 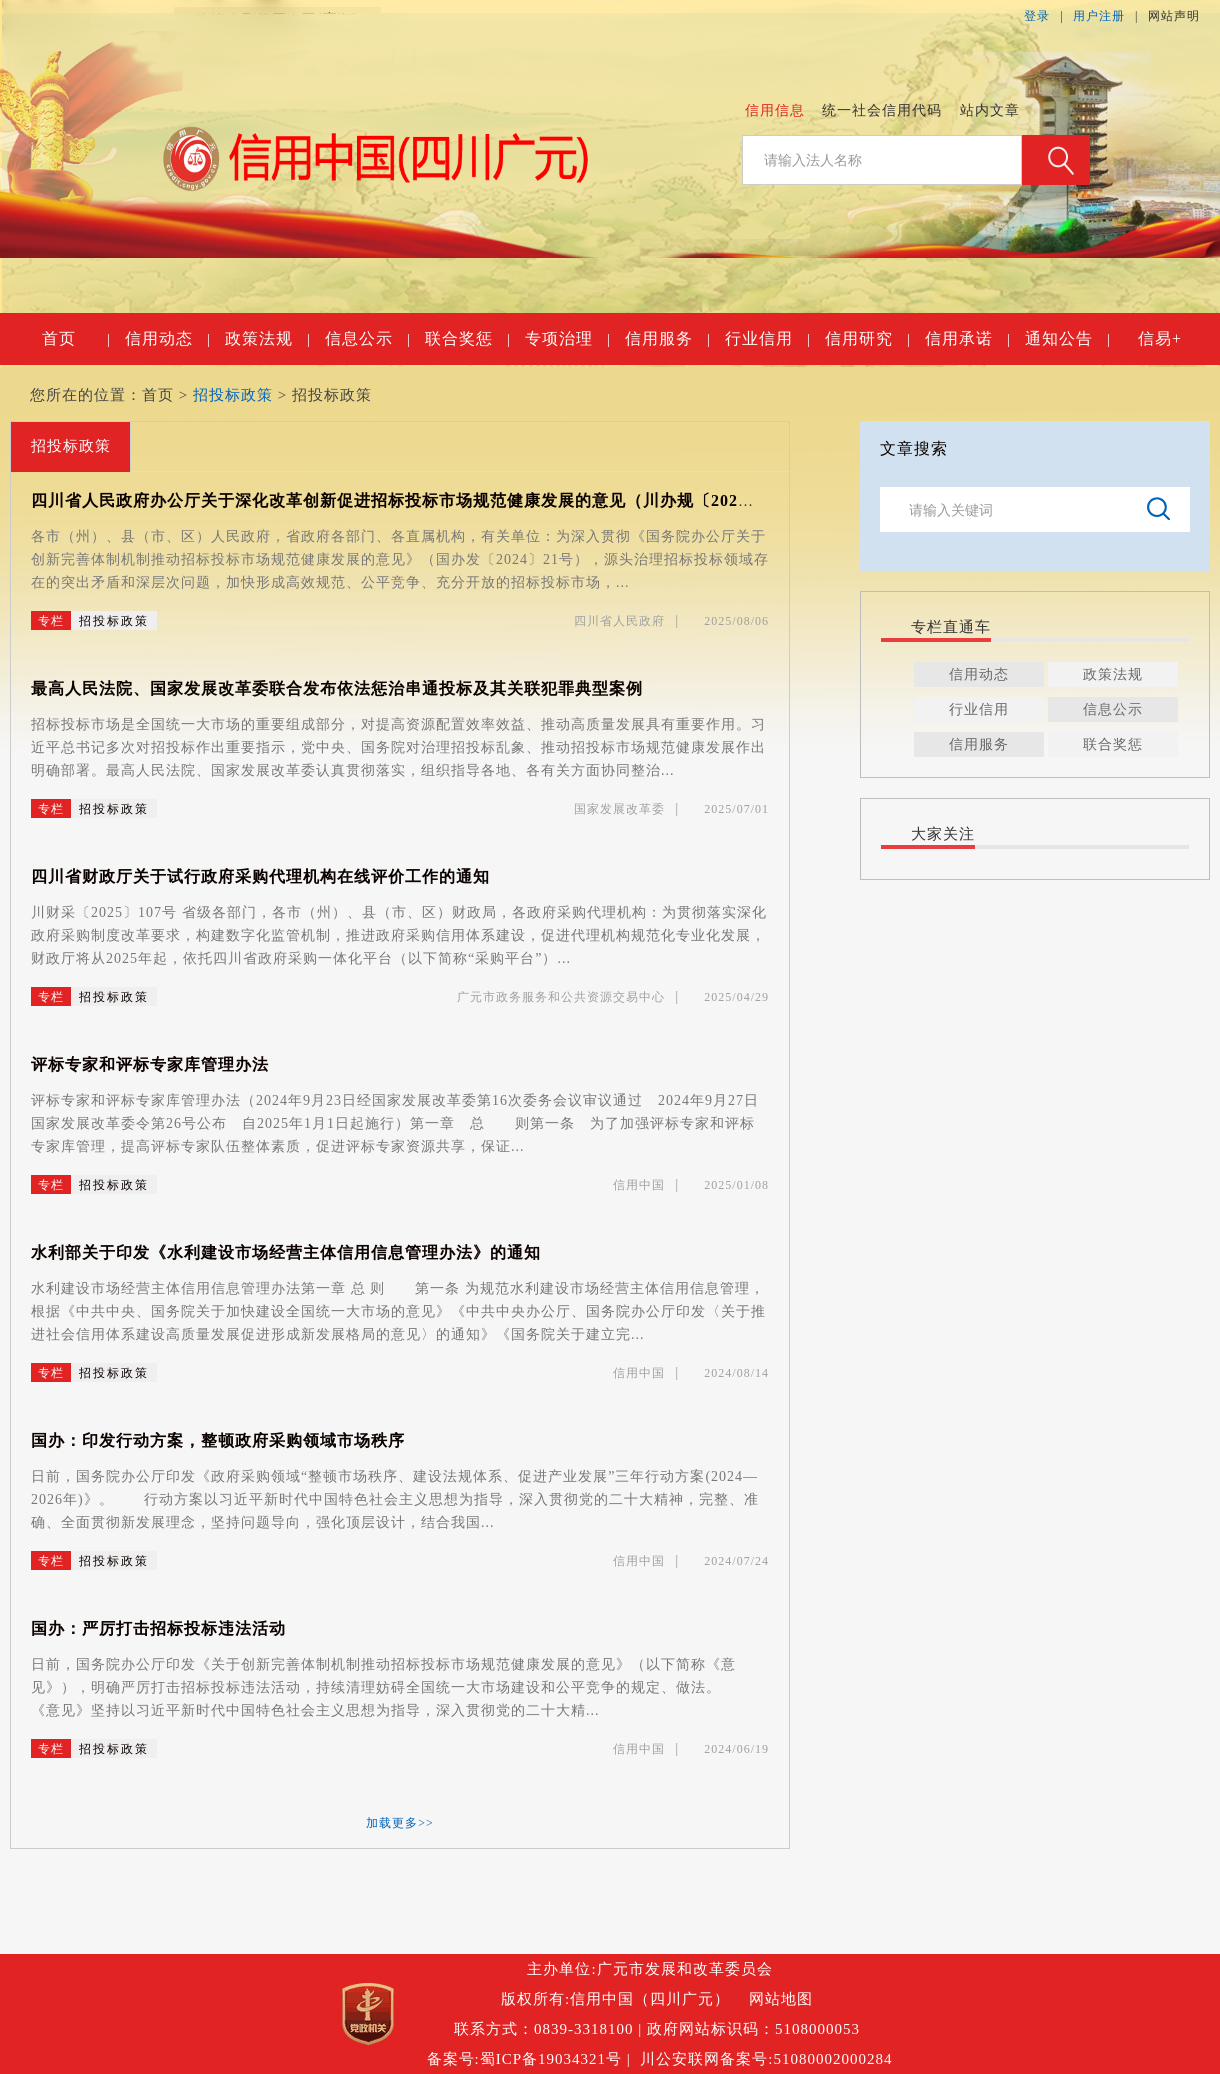 I want to click on 登录, so click(x=1037, y=16).